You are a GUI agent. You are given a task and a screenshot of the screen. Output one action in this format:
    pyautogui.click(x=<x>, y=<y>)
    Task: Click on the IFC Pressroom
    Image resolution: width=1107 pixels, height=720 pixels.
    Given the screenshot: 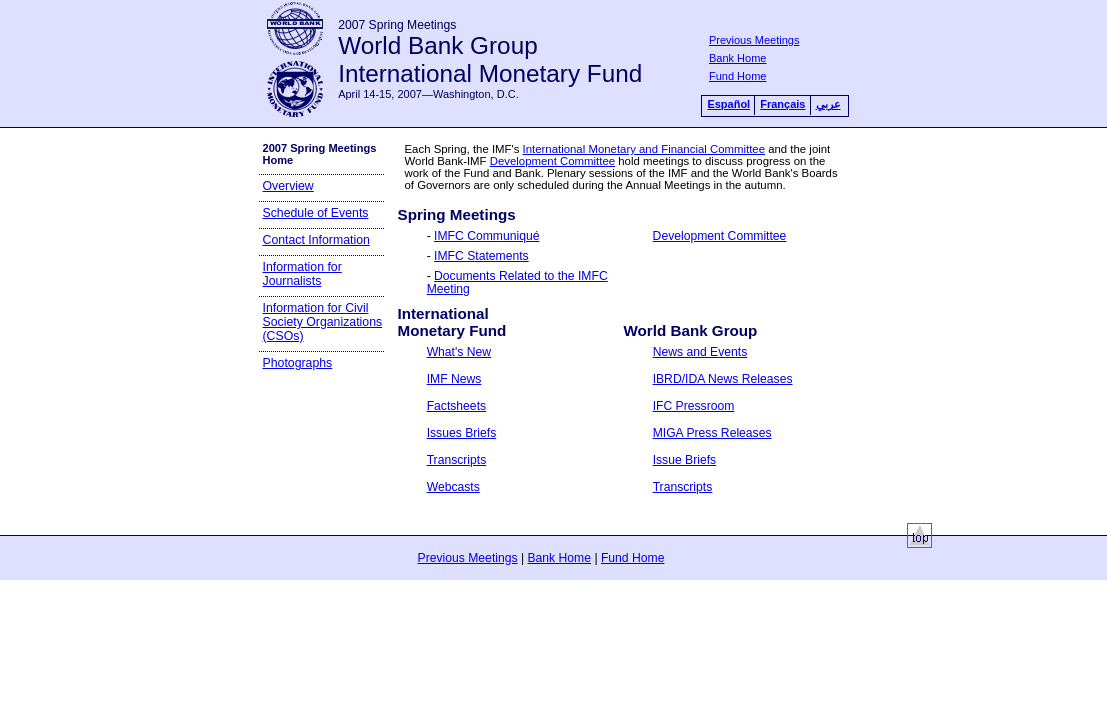 What is the action you would take?
    pyautogui.click(x=694, y=406)
    